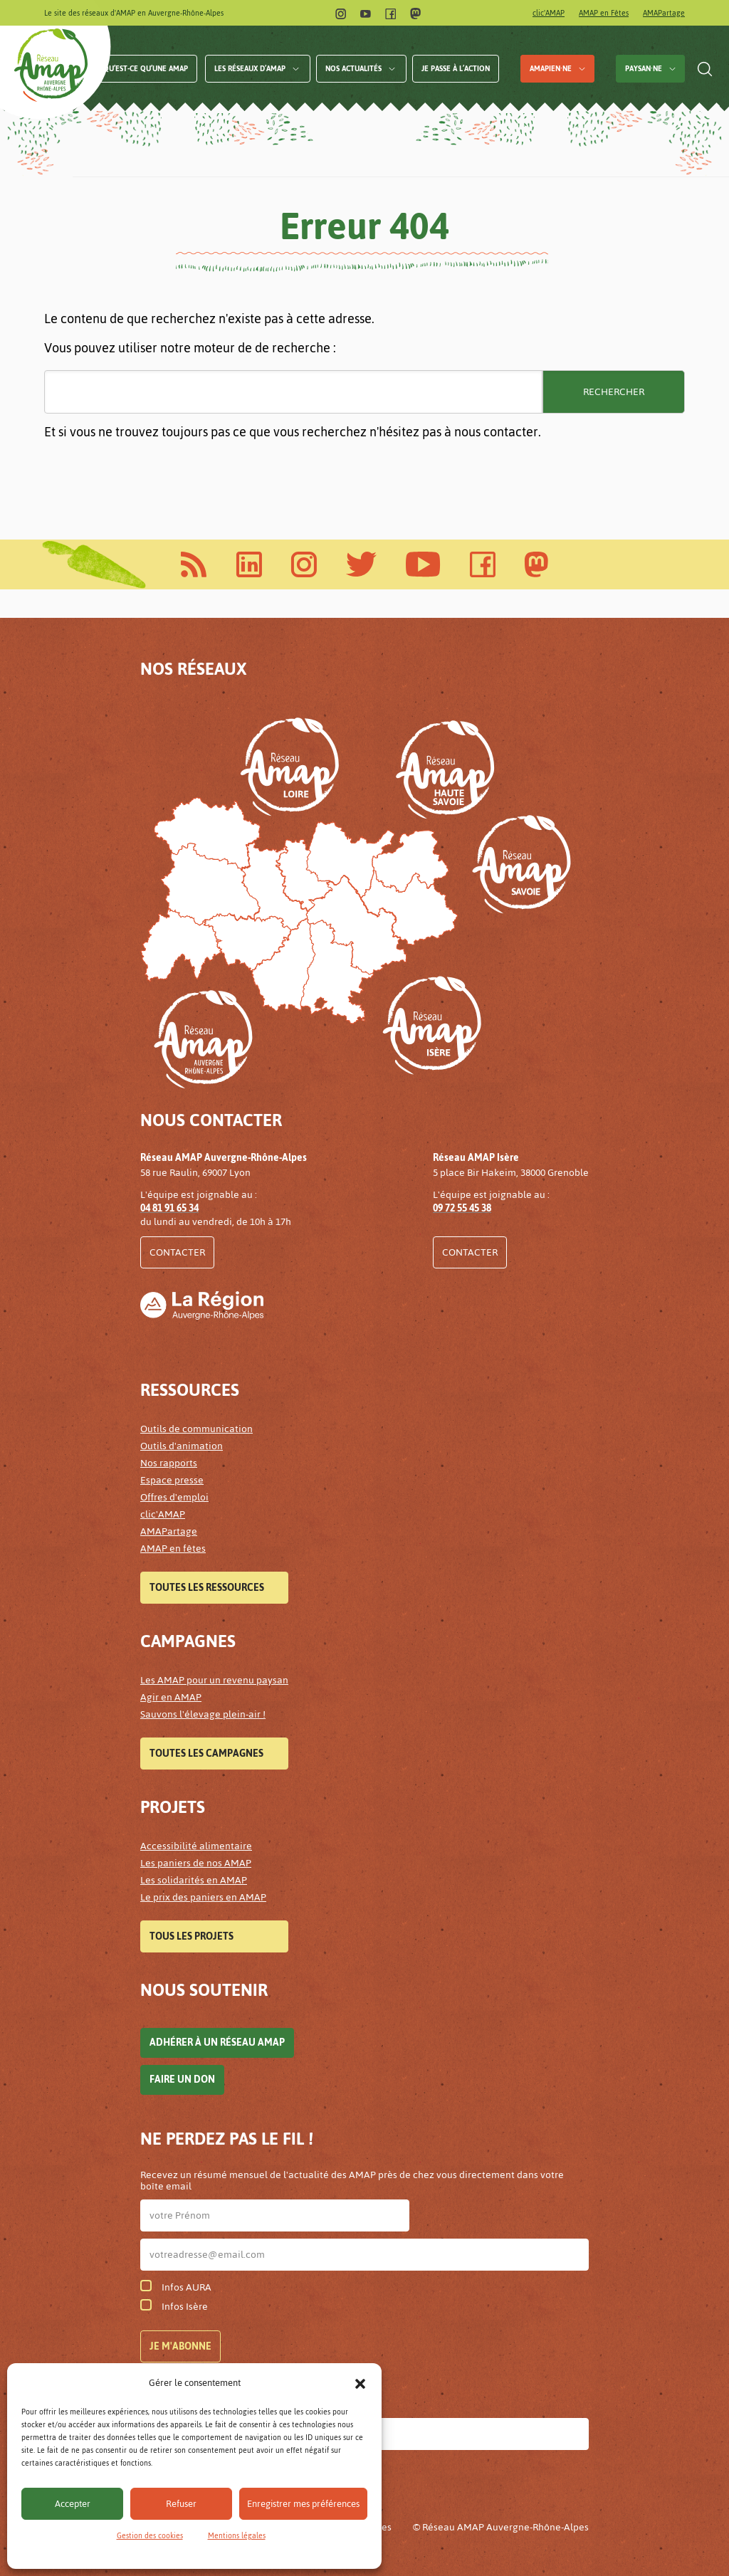 This screenshot has width=729, height=2576. I want to click on Enregistrer mes préférences, so click(303, 2504).